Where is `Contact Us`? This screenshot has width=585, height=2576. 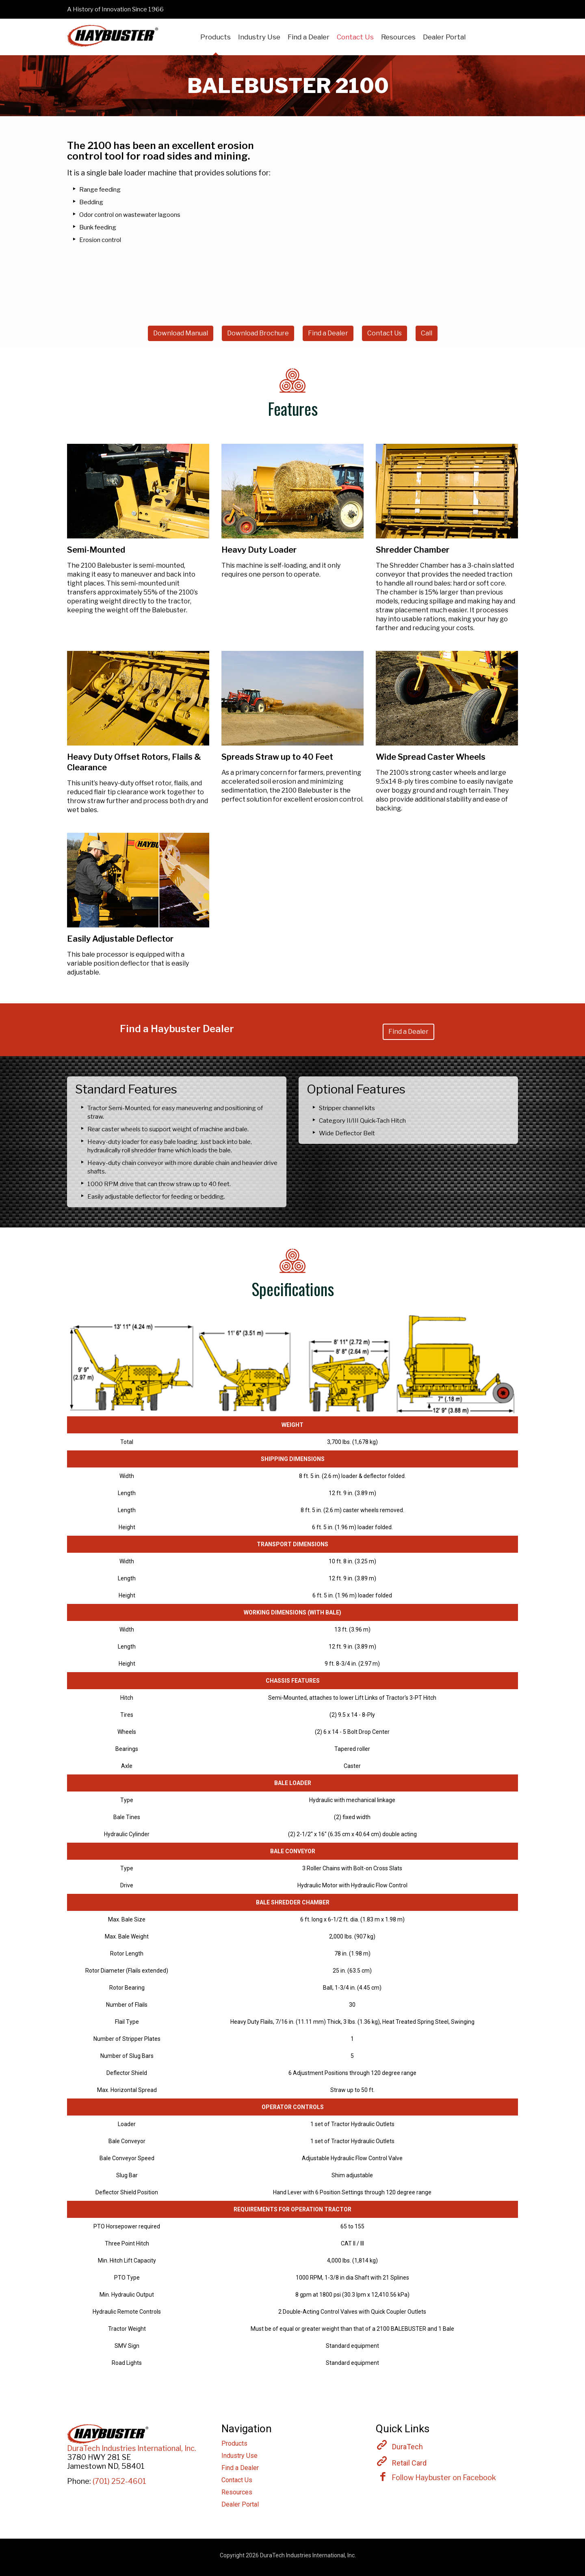 Contact Us is located at coordinates (384, 333).